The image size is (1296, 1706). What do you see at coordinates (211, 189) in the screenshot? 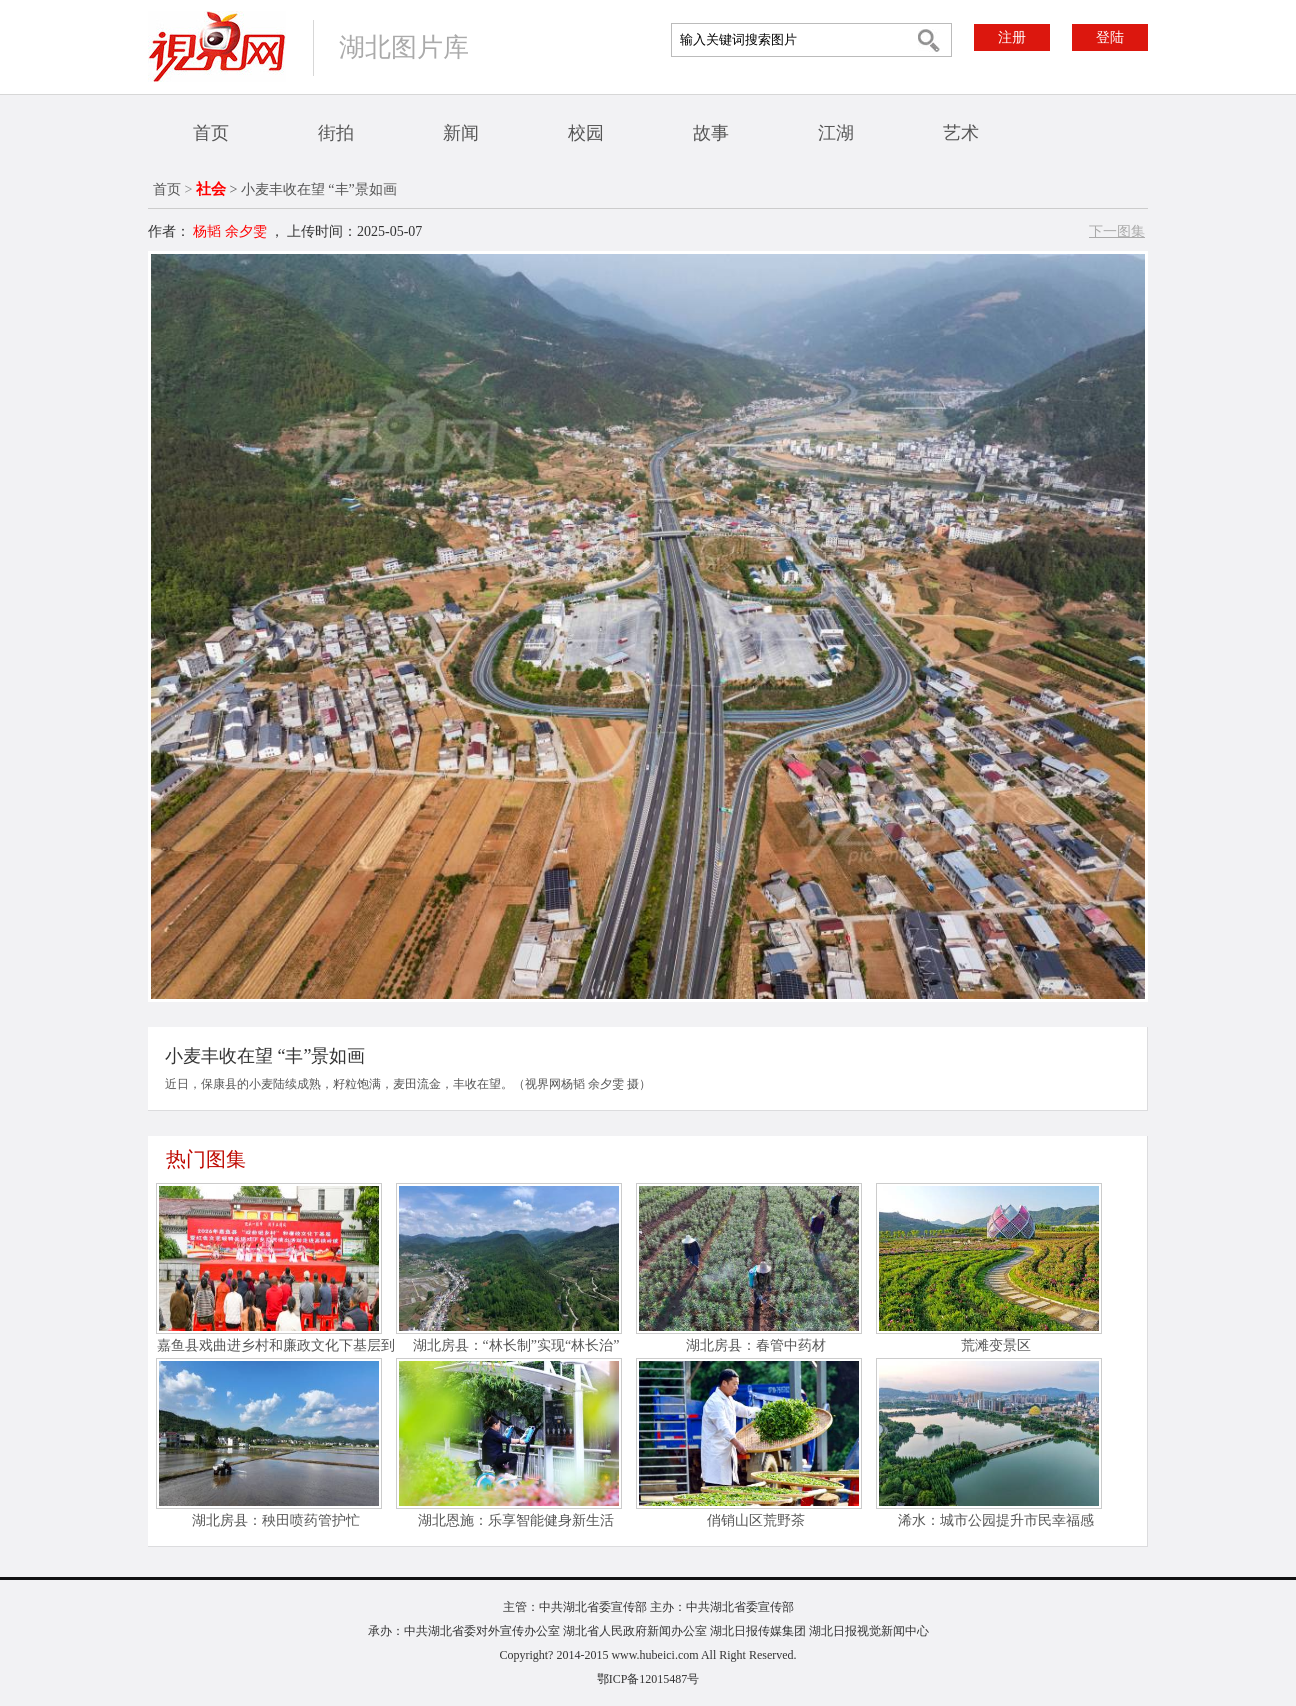
I see `社会` at bounding box center [211, 189].